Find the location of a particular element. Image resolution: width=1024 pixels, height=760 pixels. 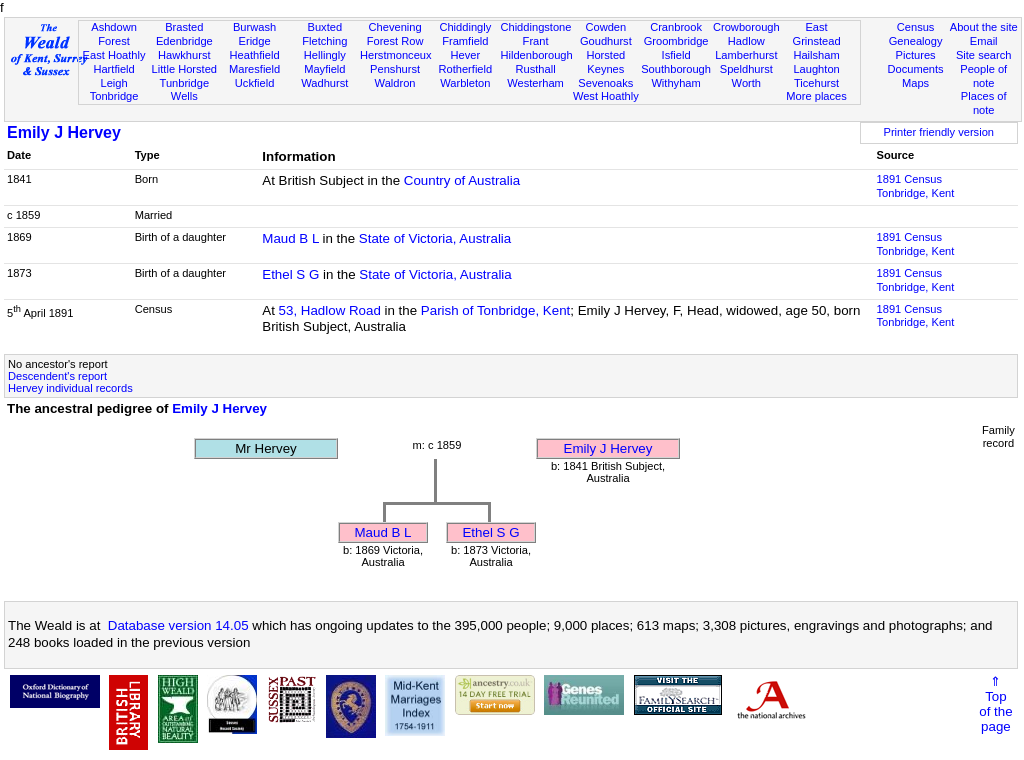

Hildenborough is located at coordinates (536, 55).